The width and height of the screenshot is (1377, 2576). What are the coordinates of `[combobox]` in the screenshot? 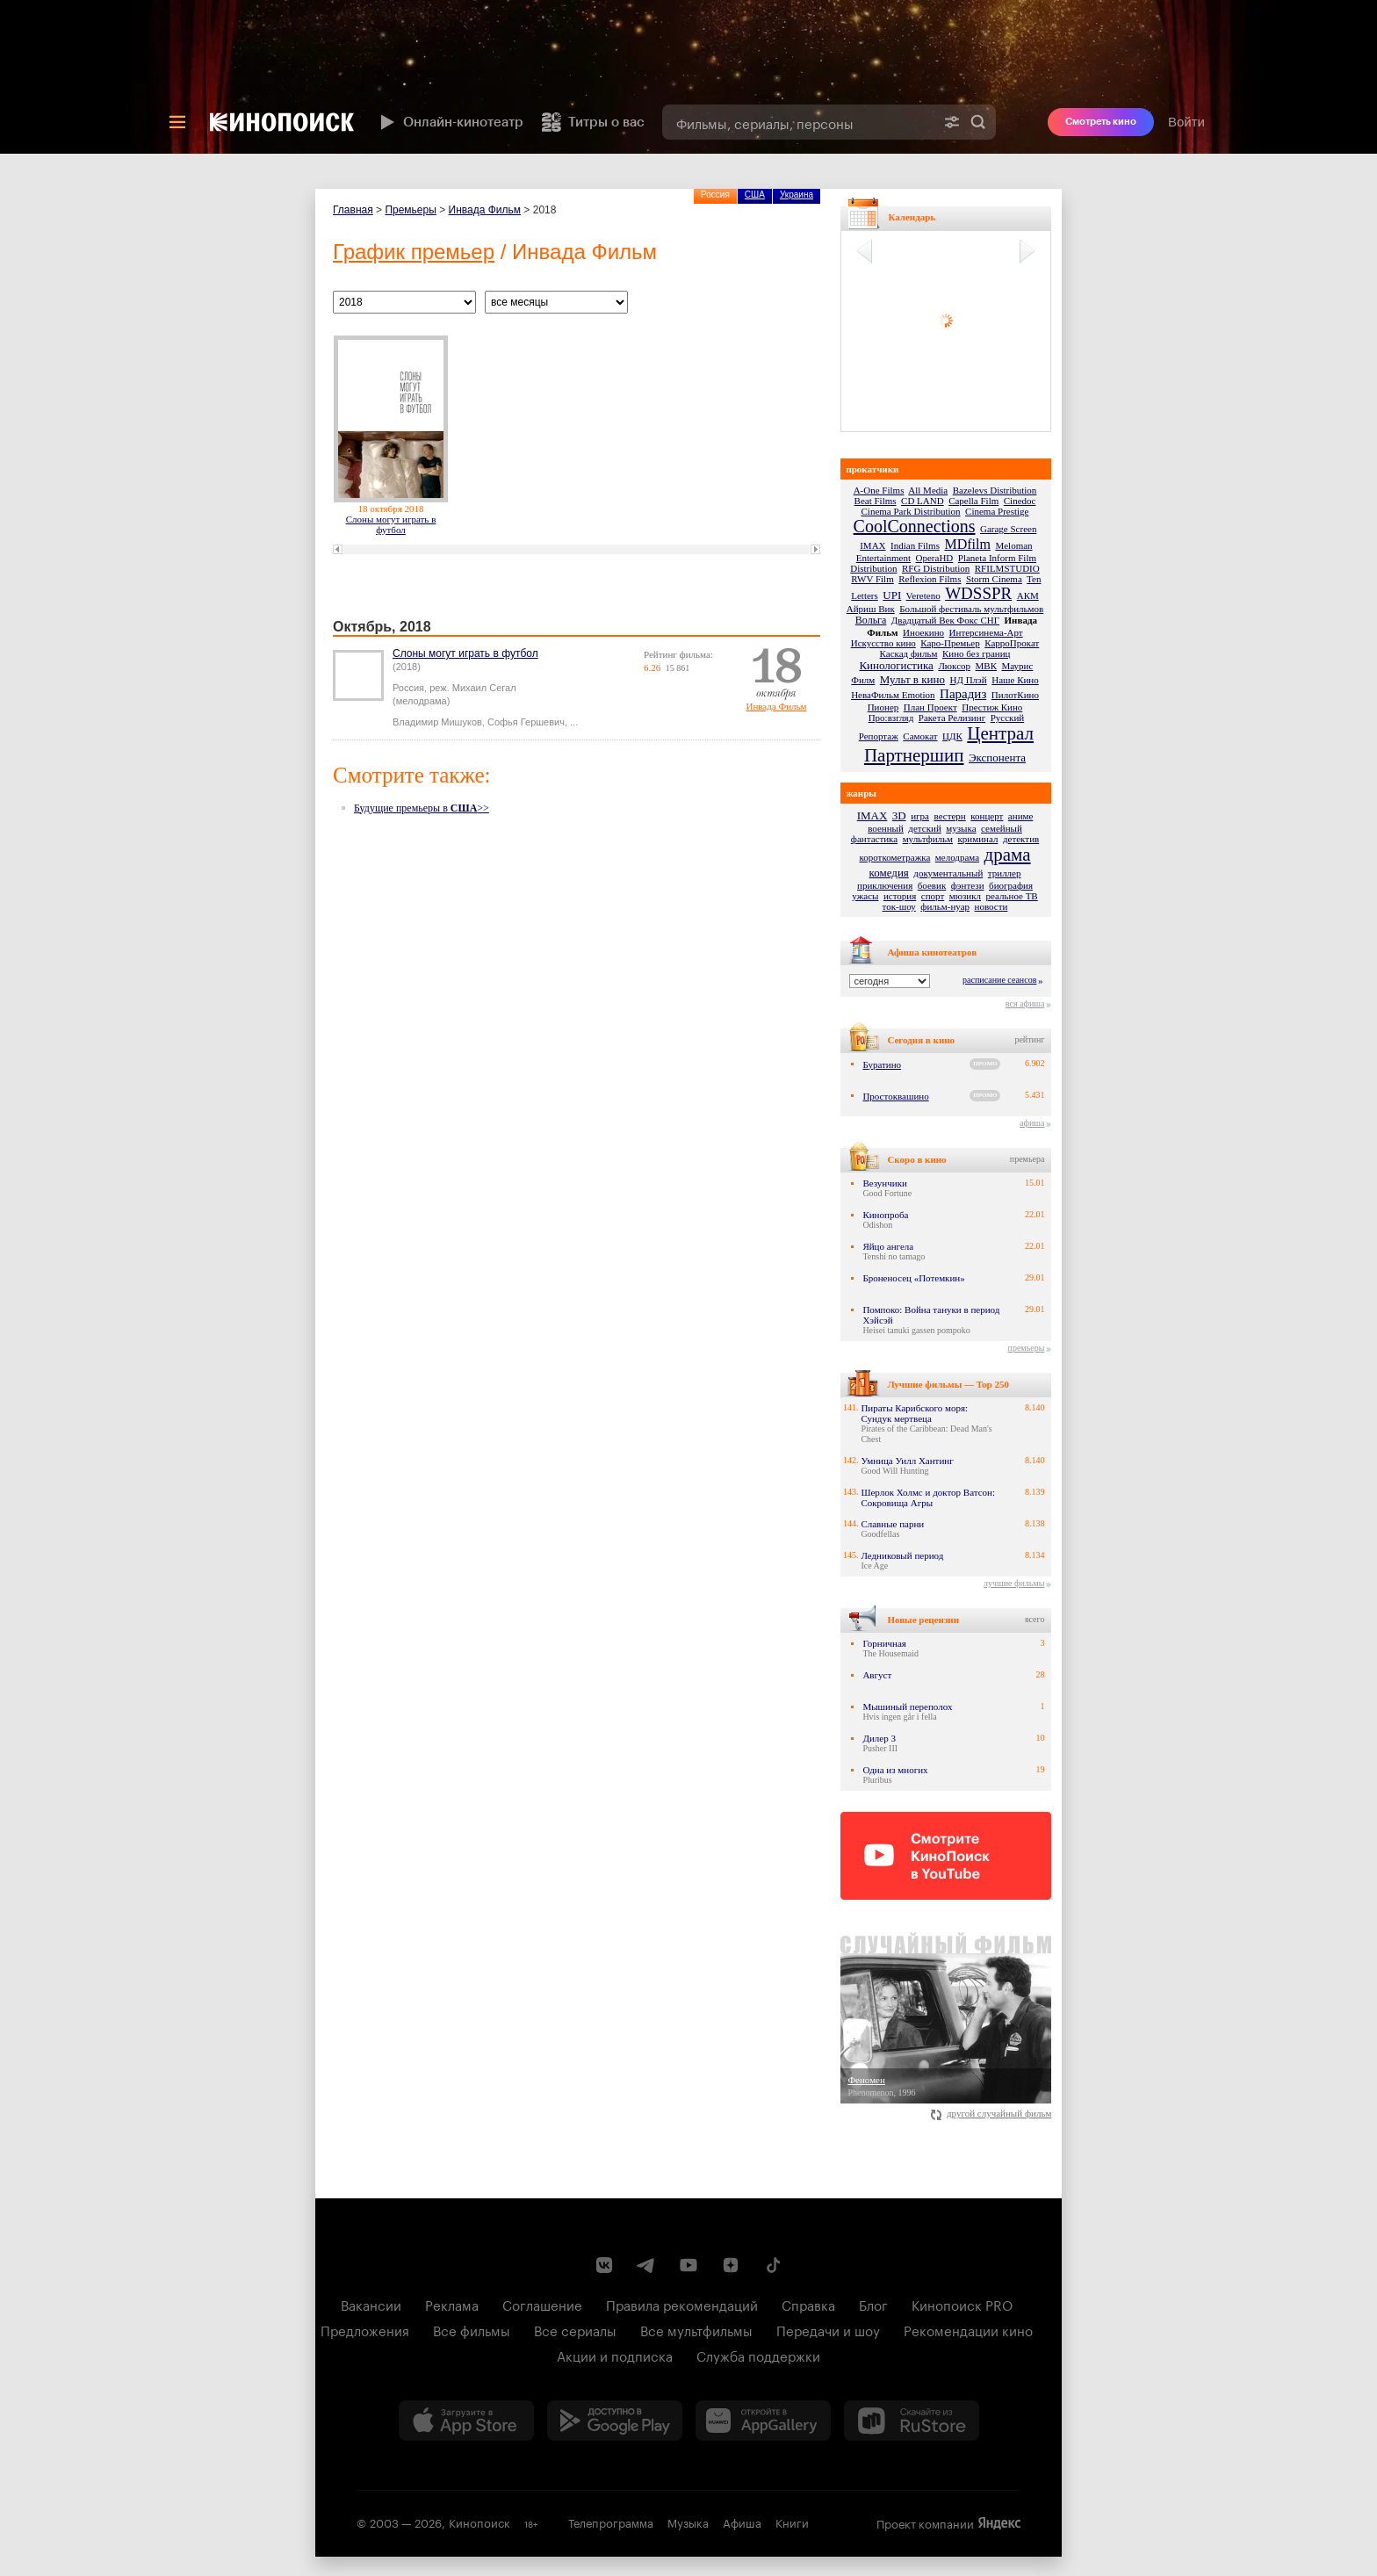 It's located at (798, 122).